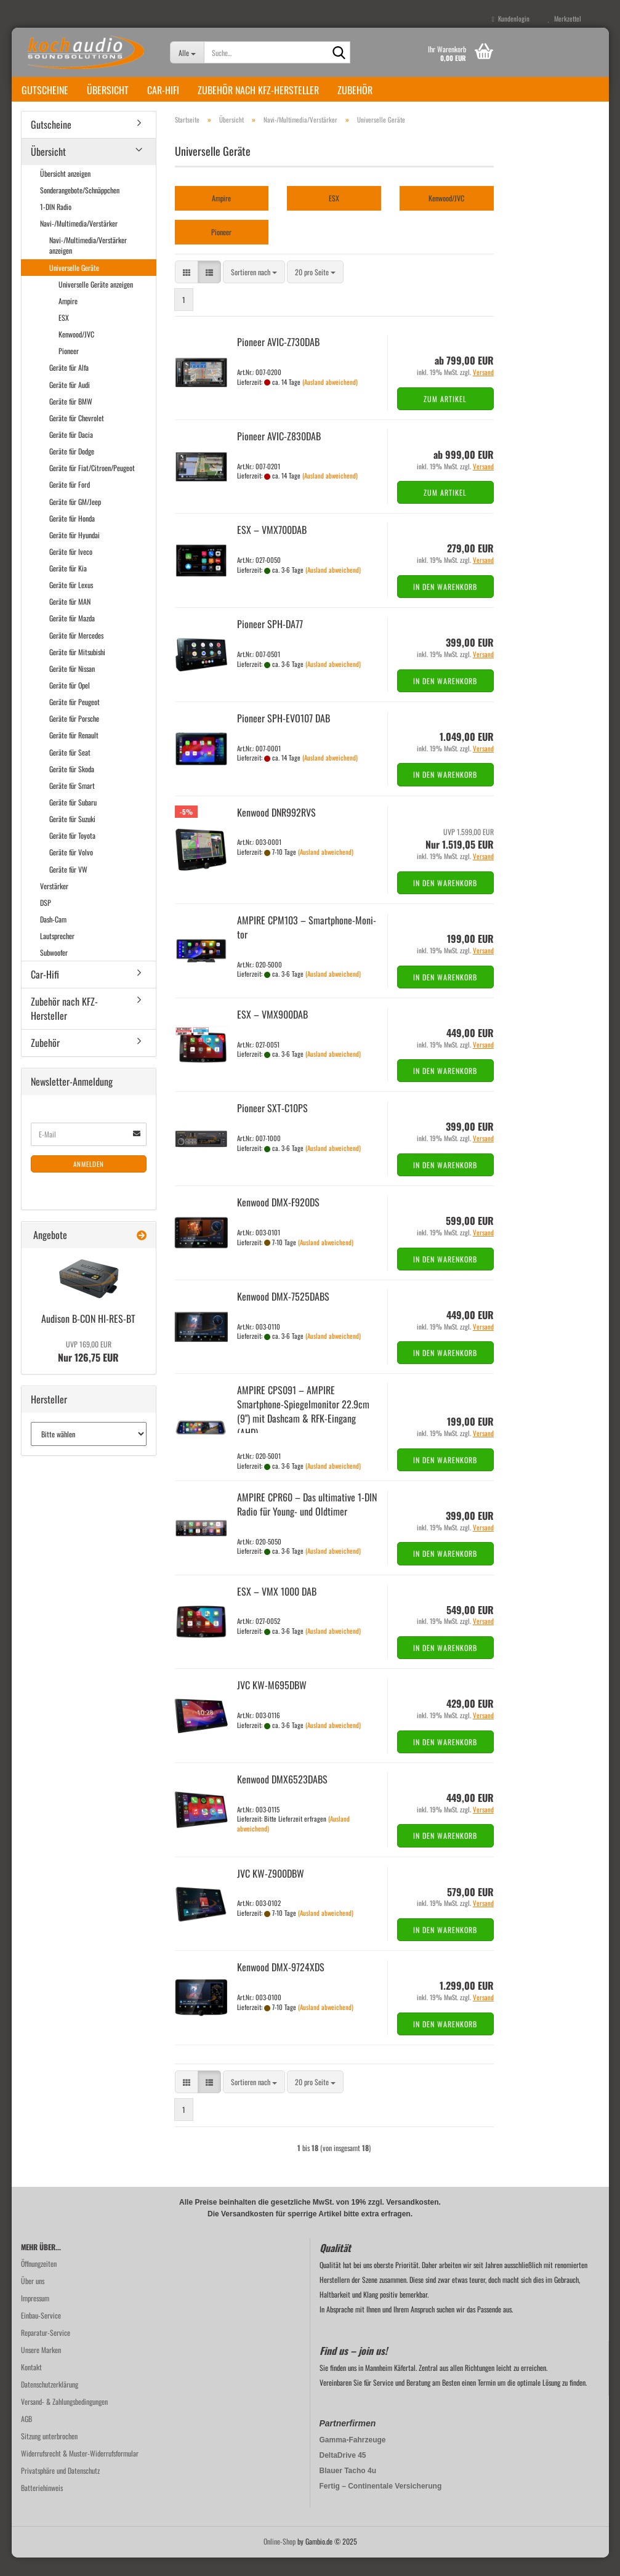  What do you see at coordinates (72, 854) in the screenshot?
I see `Geräte für Toyota` at bounding box center [72, 854].